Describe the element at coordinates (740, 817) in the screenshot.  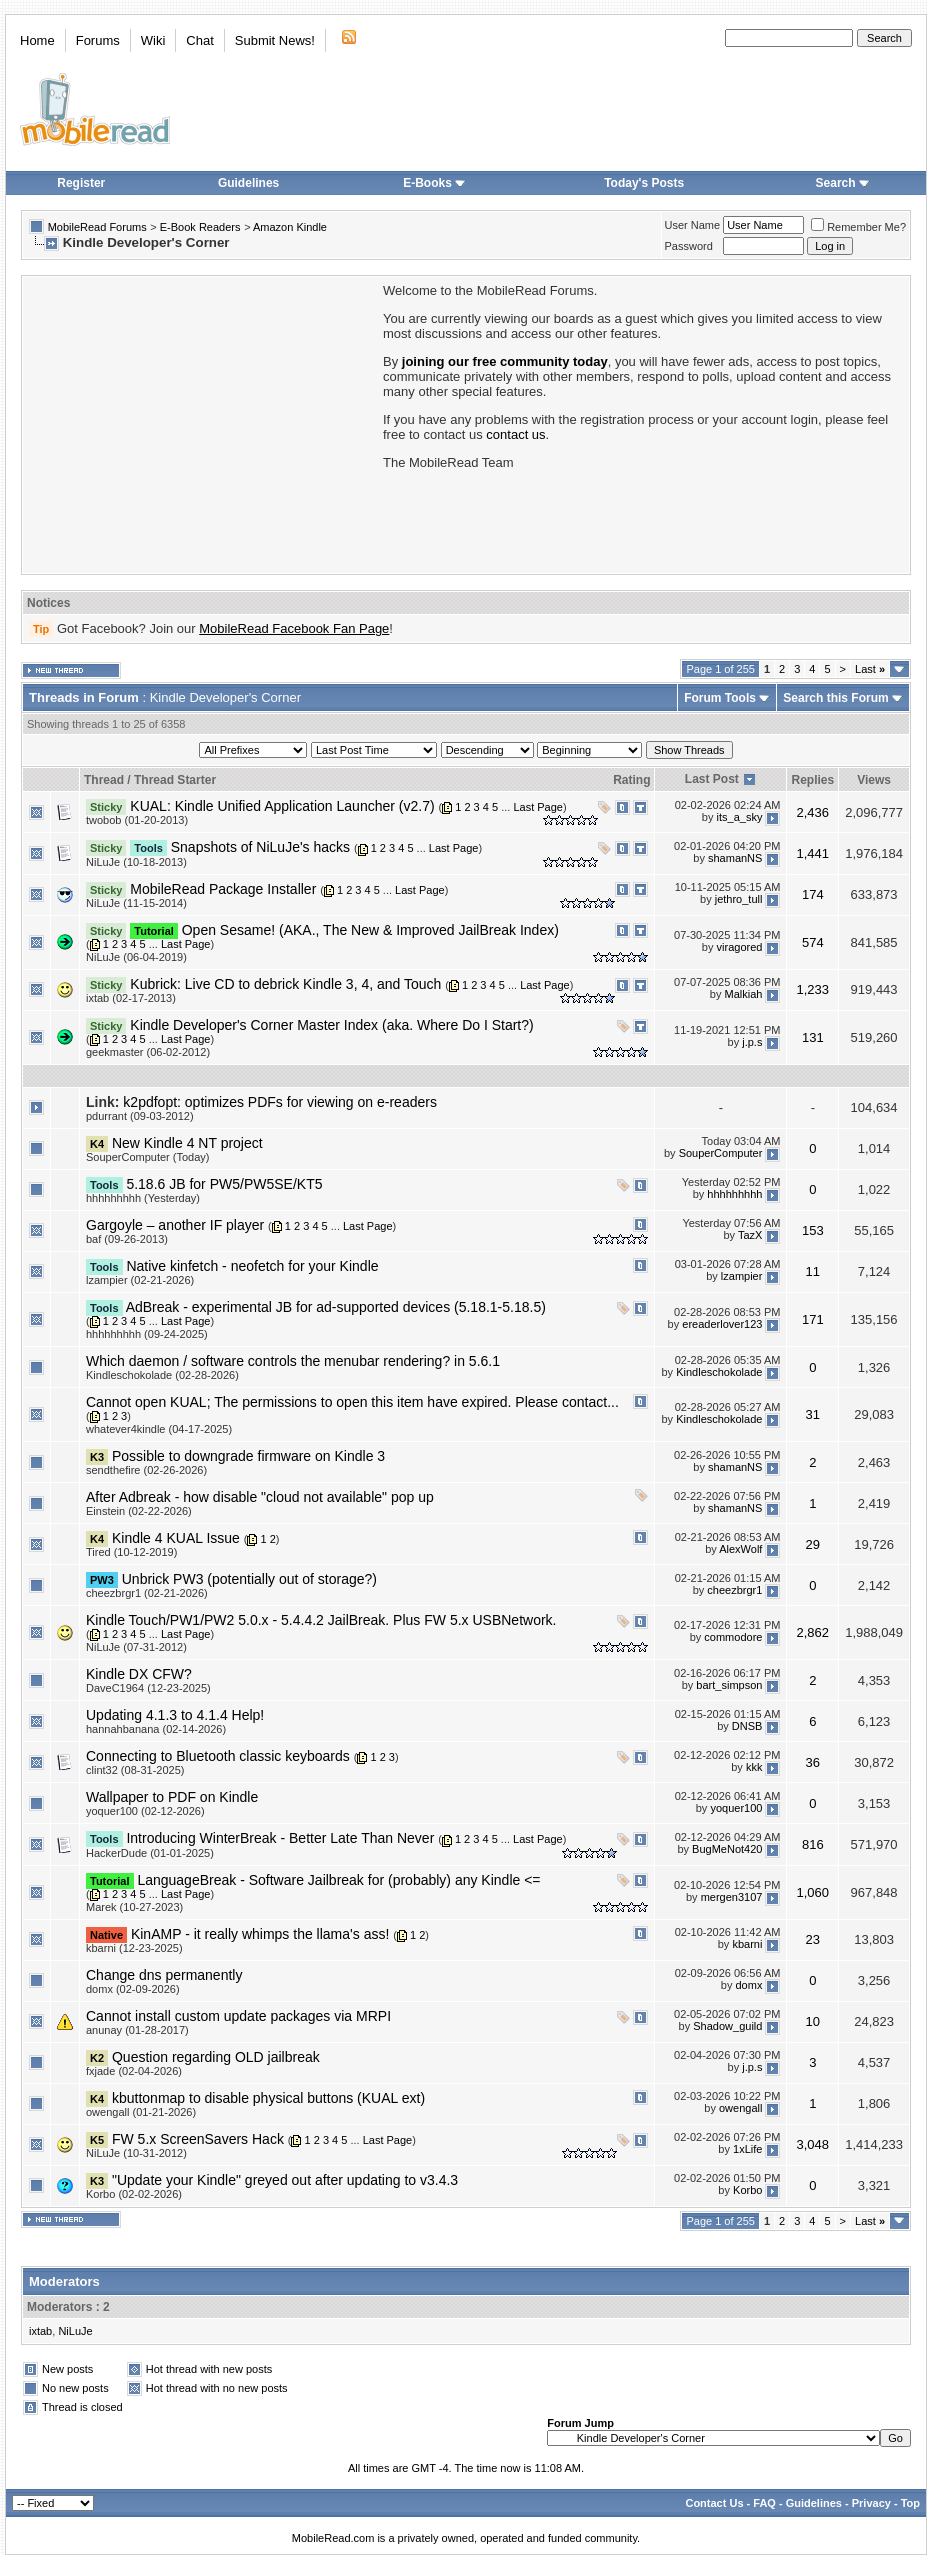
I see `its_a_sky` at that location.